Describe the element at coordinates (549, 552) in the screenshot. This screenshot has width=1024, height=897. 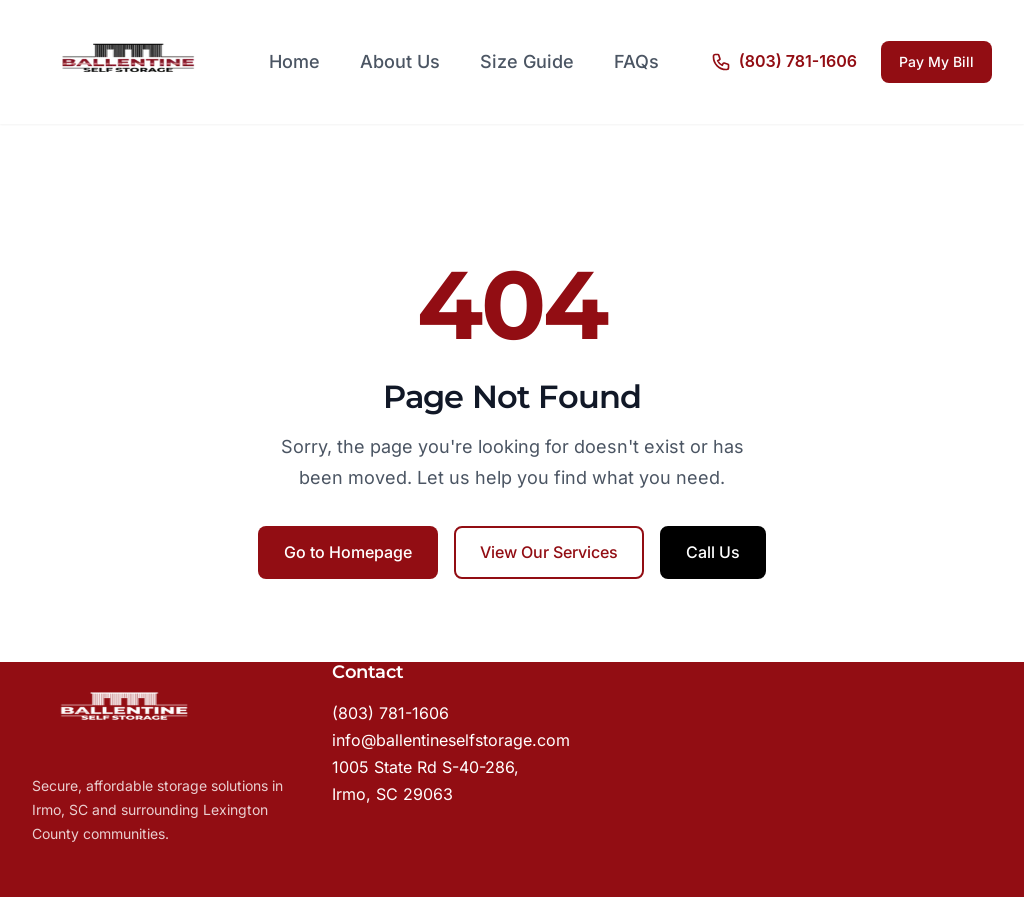
I see `View Our Services` at that location.